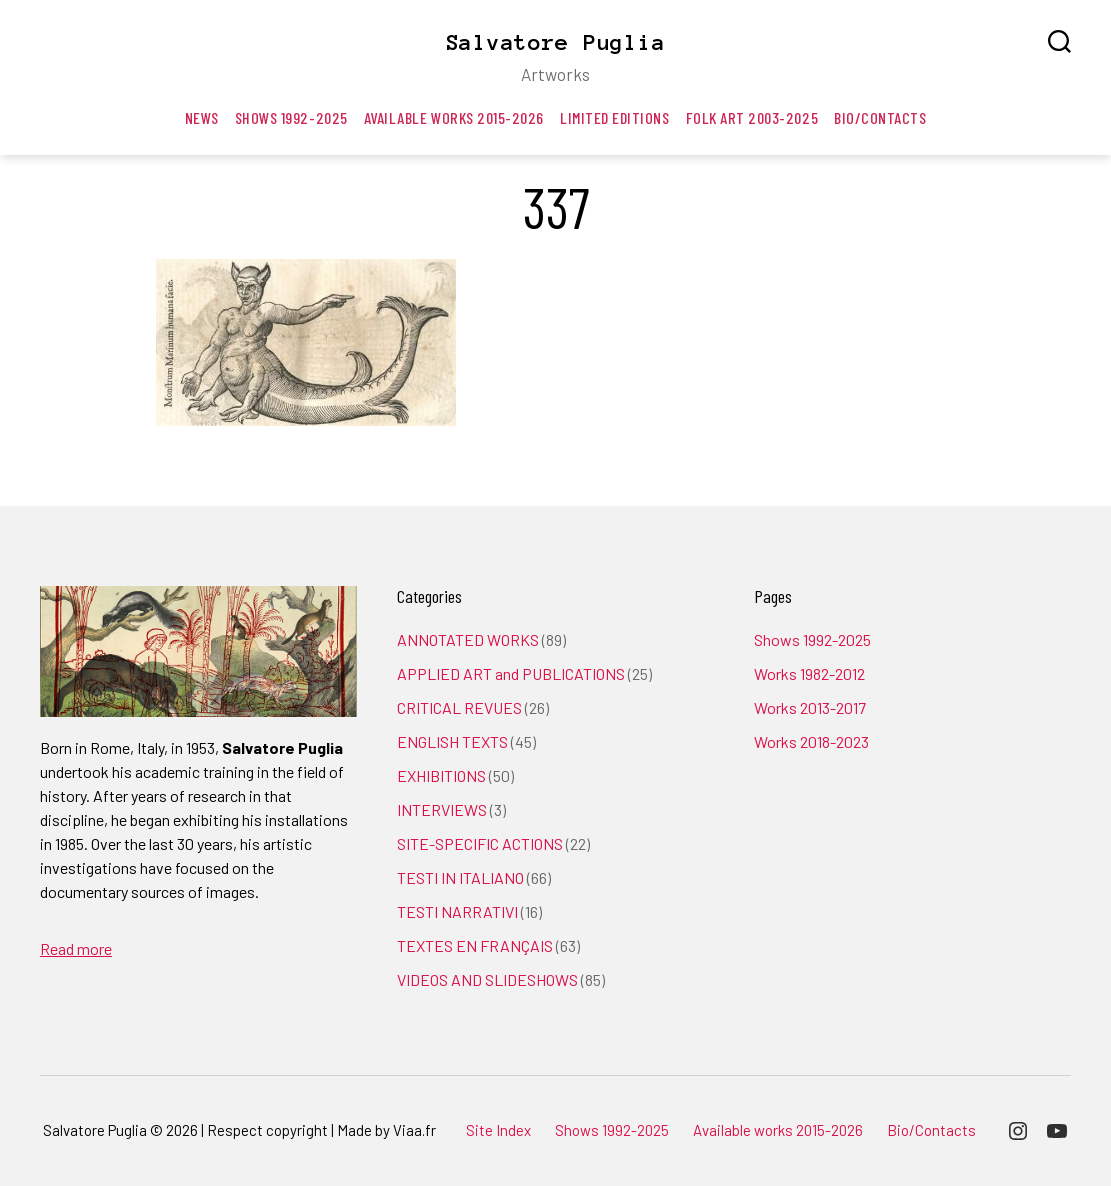 The image size is (1111, 1186). I want to click on Available works 2015-2026, so click(454, 117).